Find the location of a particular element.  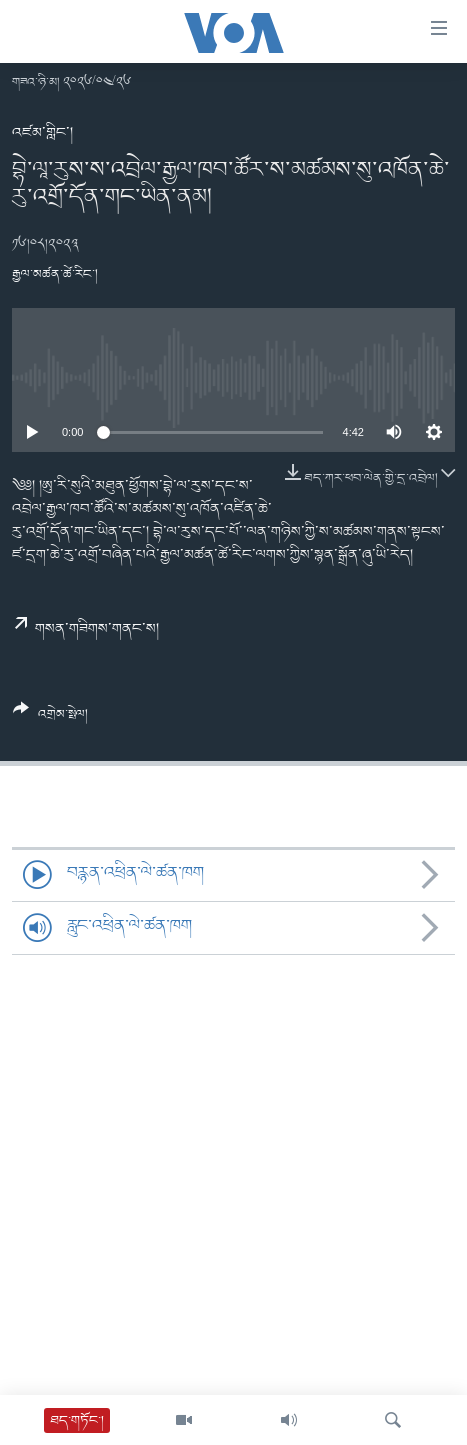

[Button] is located at coordinates (50, 719).